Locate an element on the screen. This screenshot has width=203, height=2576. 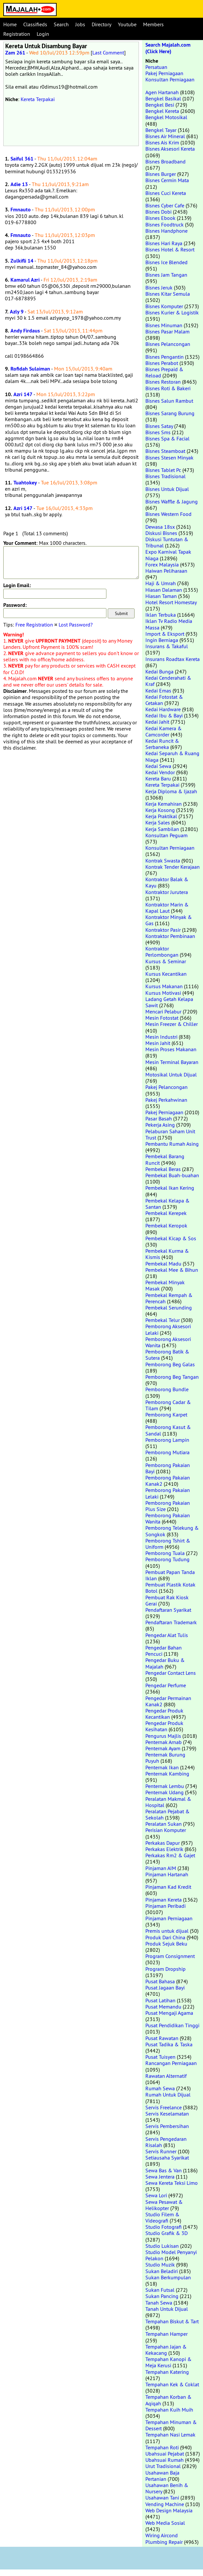
Kursus & Seminar is located at coordinates (165, 961).